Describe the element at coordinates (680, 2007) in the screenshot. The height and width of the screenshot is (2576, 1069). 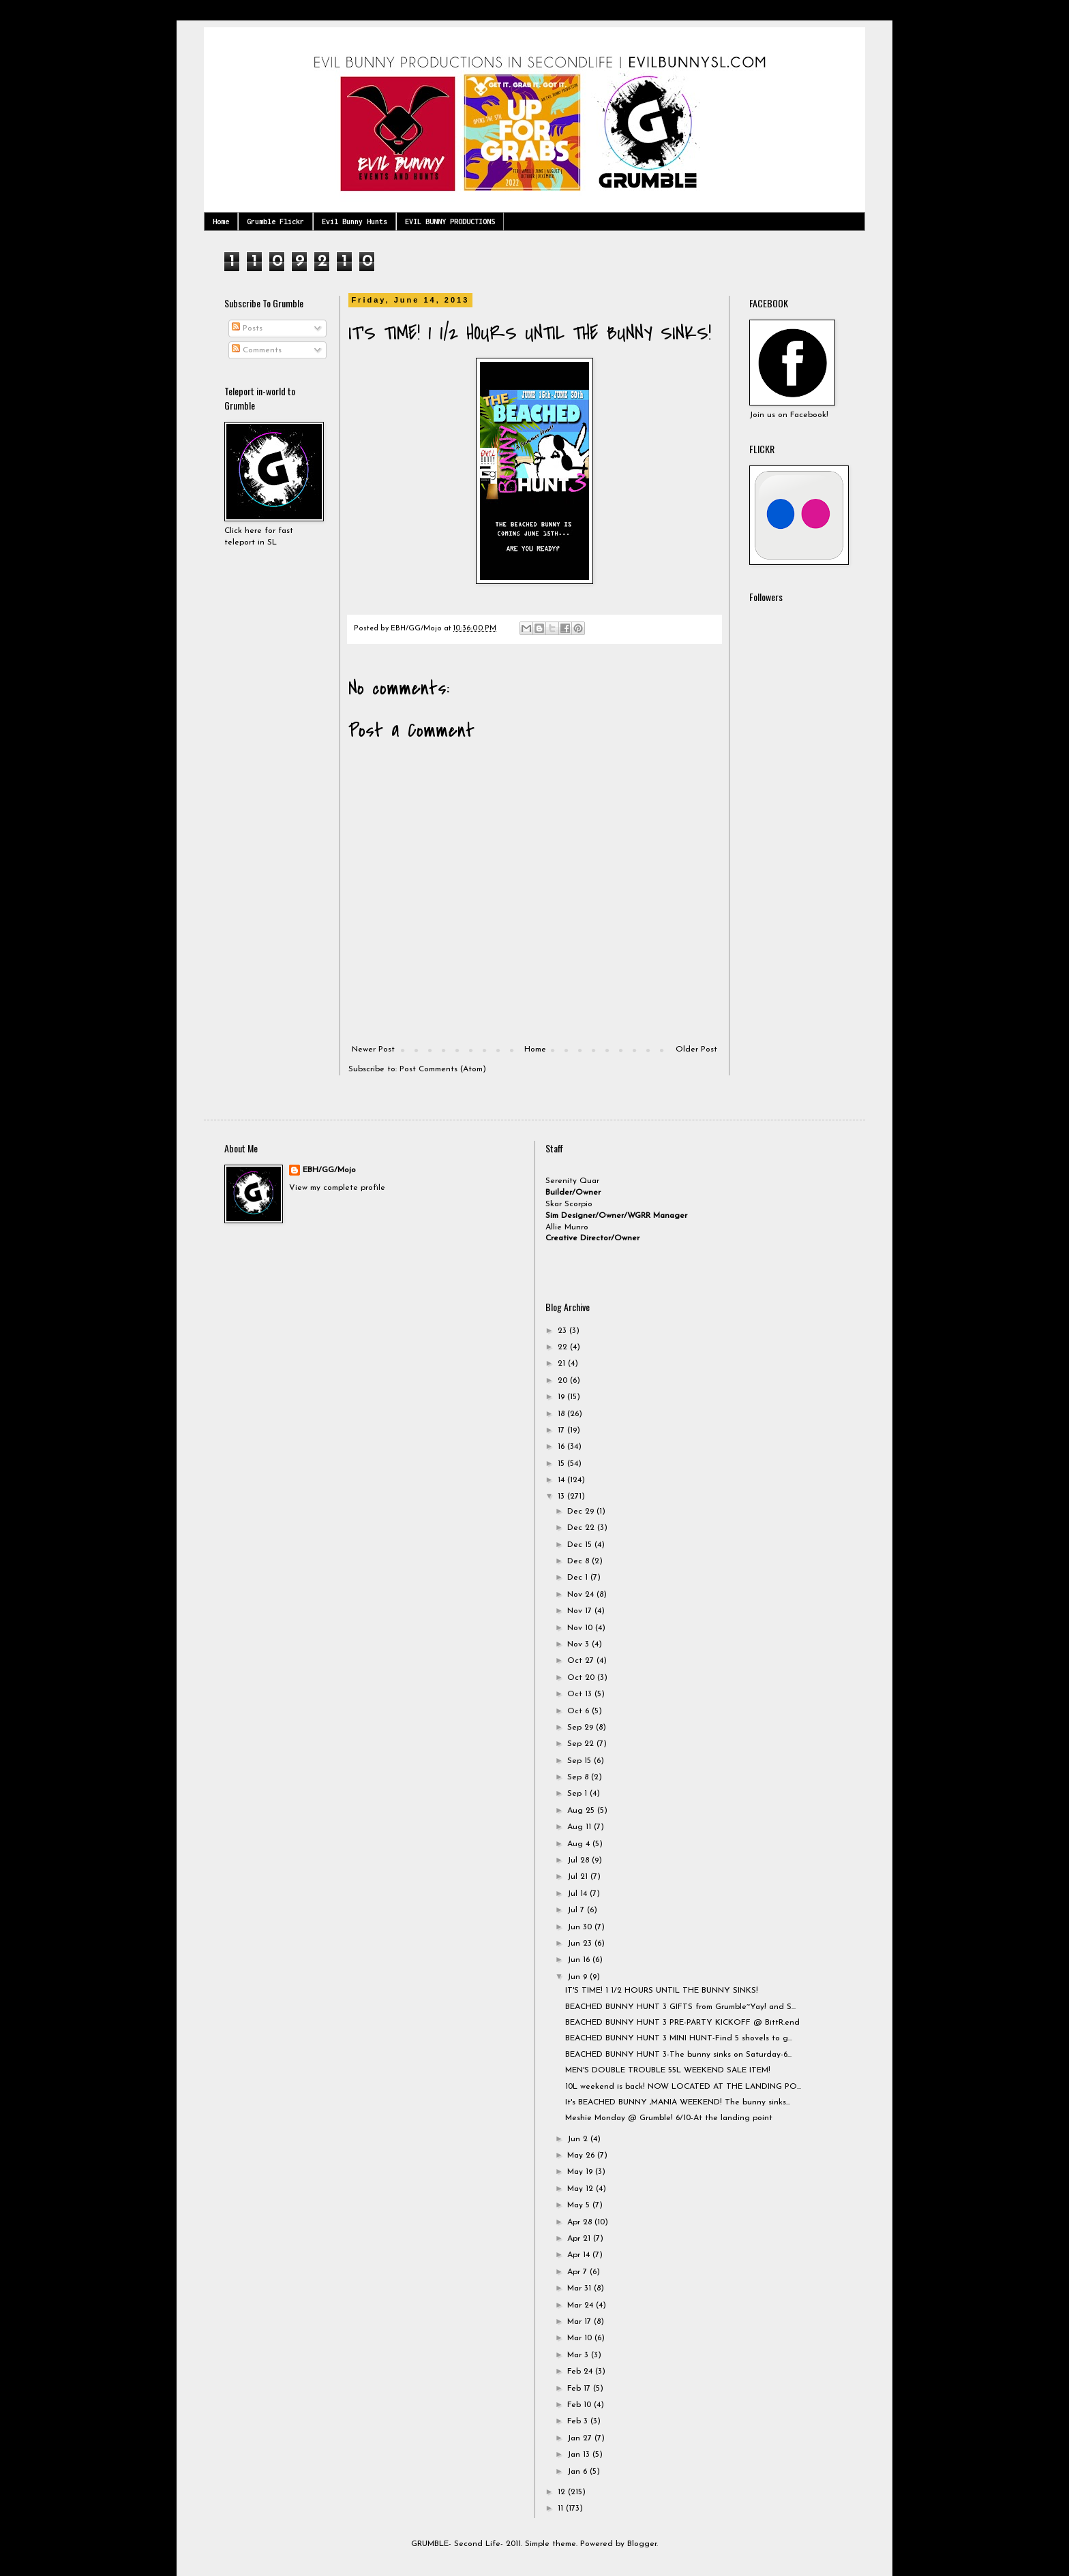
I see `BEACHED BUNNY HUNT 3 GIFTS from Grumble~Yay! and S...` at that location.